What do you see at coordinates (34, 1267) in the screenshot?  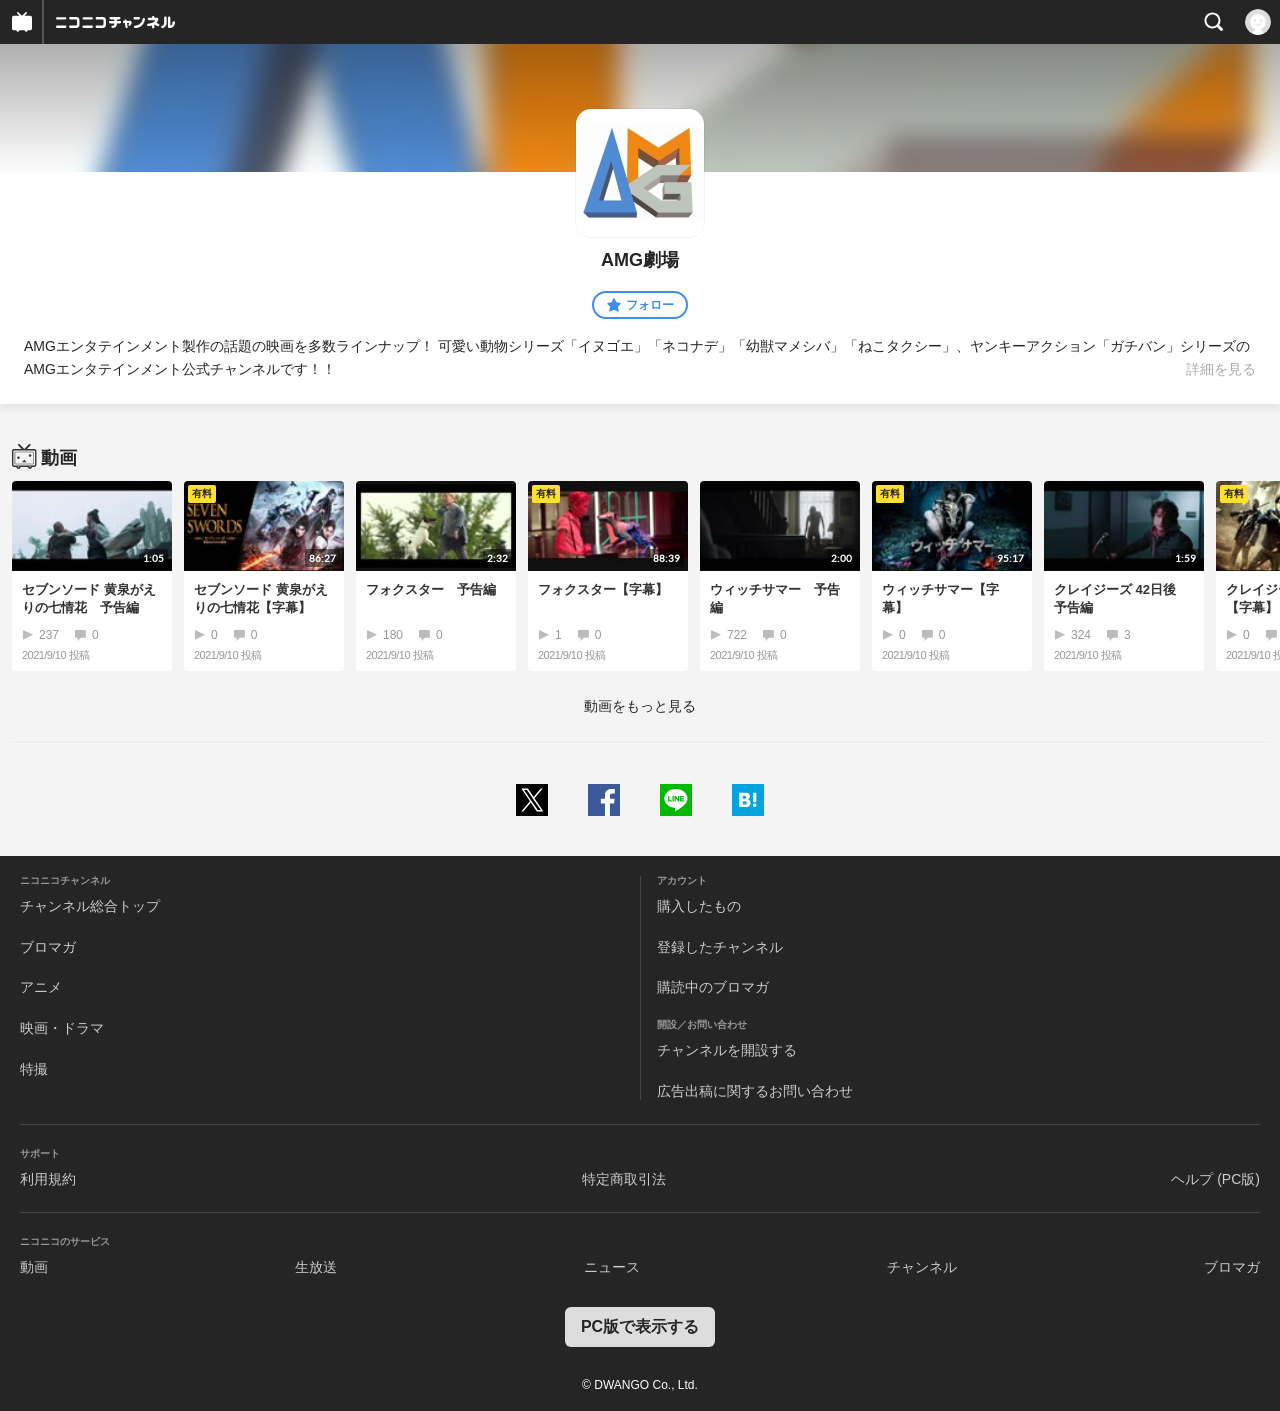 I see `動画` at bounding box center [34, 1267].